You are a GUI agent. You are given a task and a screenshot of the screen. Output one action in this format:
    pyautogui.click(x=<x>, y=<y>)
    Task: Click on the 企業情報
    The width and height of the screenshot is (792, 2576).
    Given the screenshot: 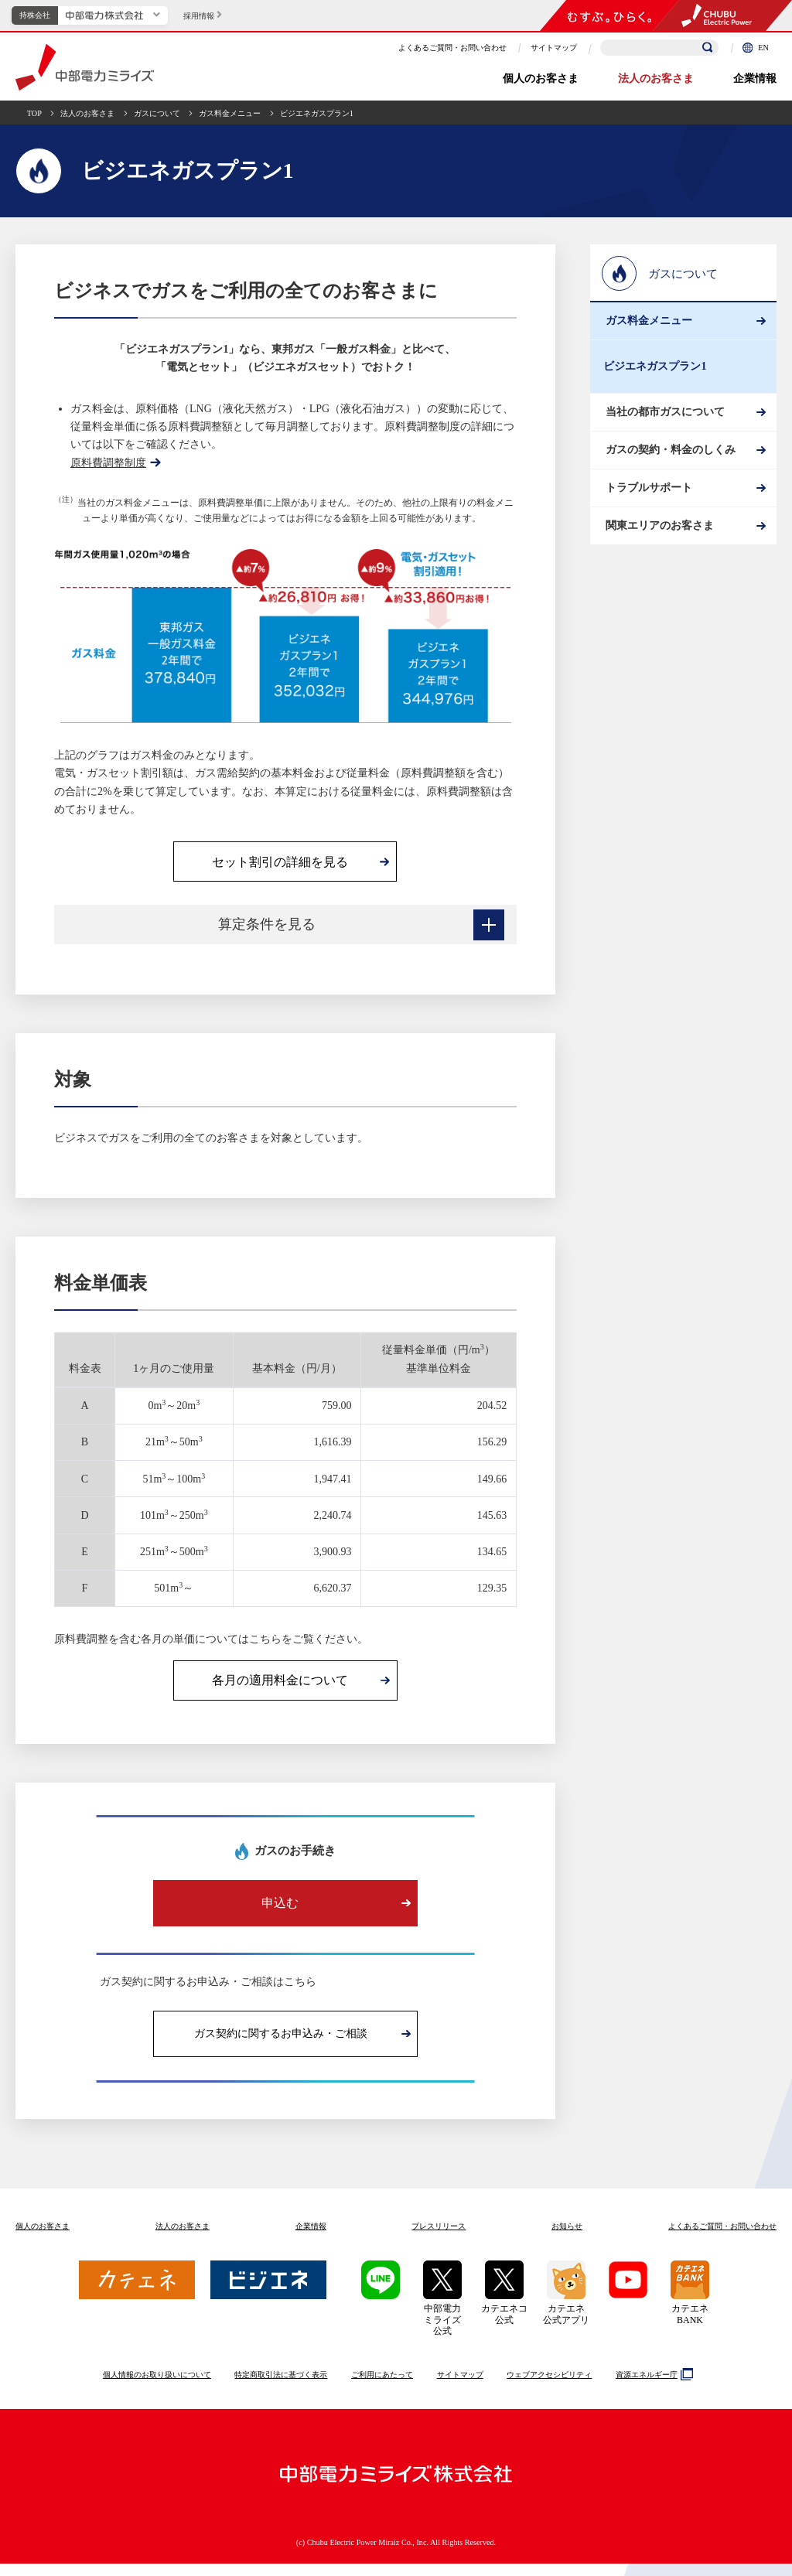 What is the action you would take?
    pyautogui.click(x=755, y=78)
    